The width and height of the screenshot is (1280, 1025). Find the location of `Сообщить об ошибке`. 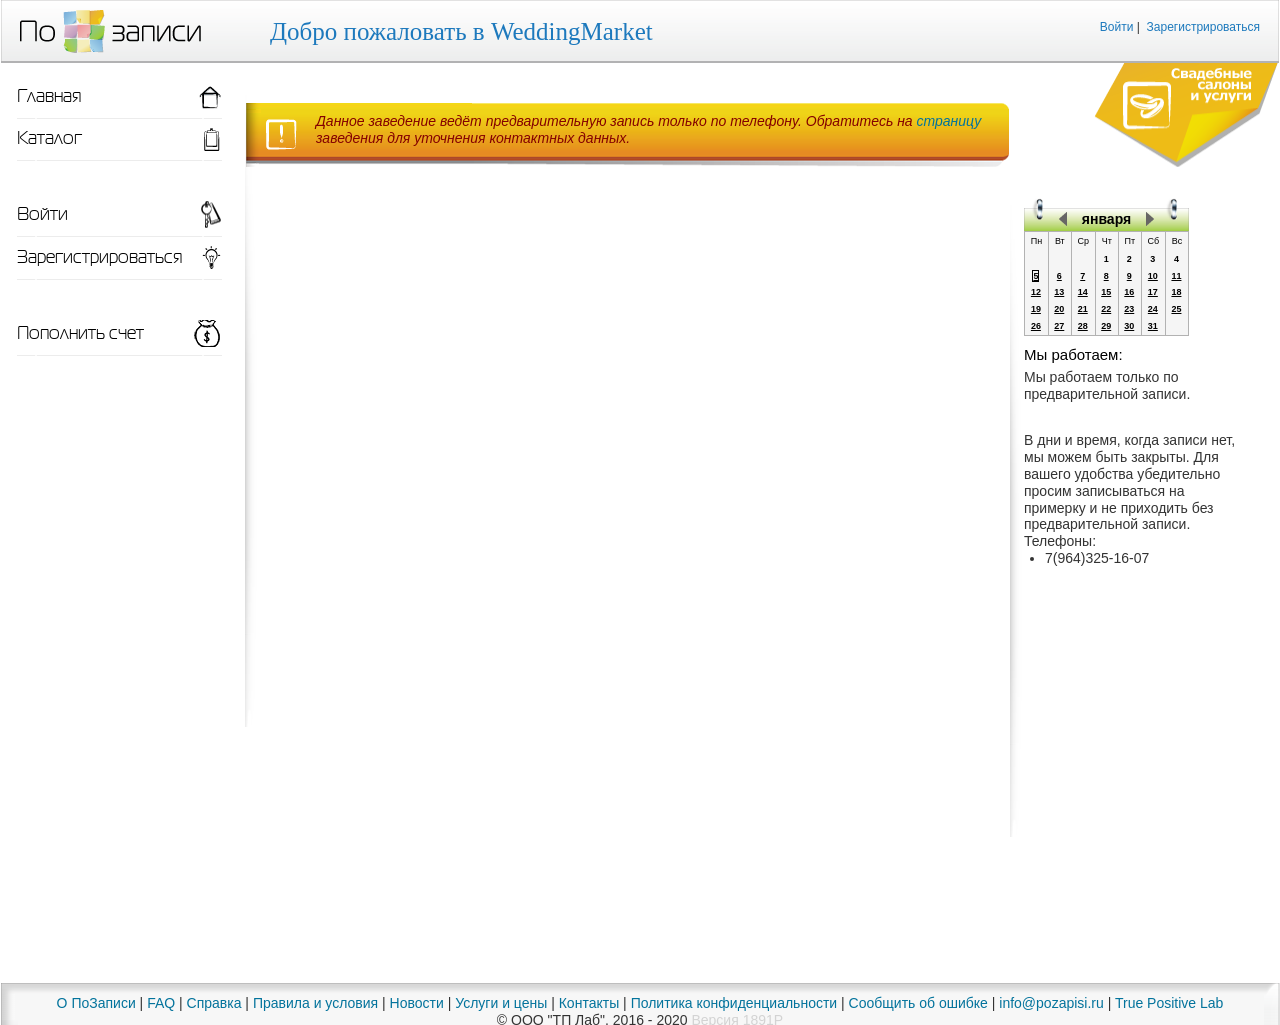

Сообщить об ошибке is located at coordinates (918, 1003).